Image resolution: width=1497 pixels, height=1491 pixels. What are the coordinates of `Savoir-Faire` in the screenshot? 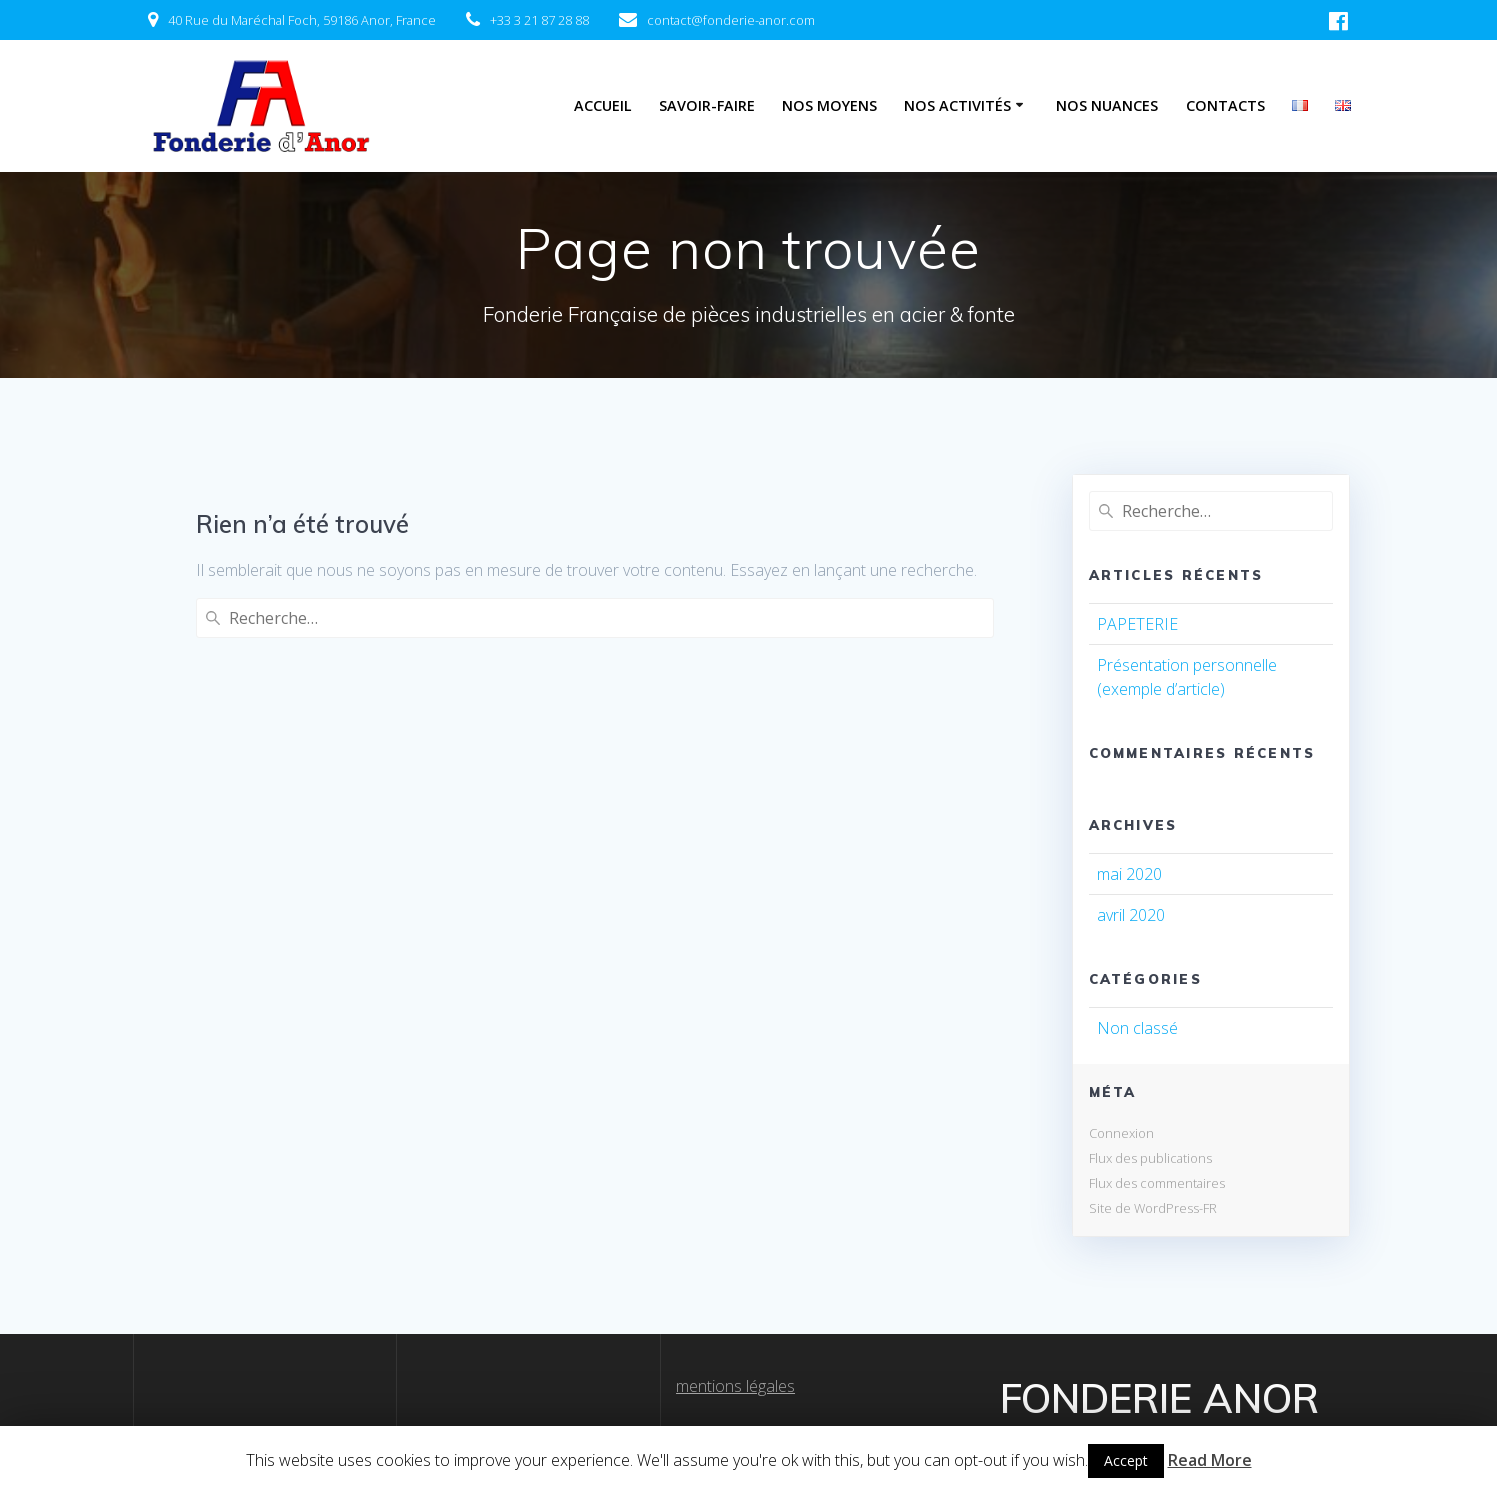 It's located at (707, 105).